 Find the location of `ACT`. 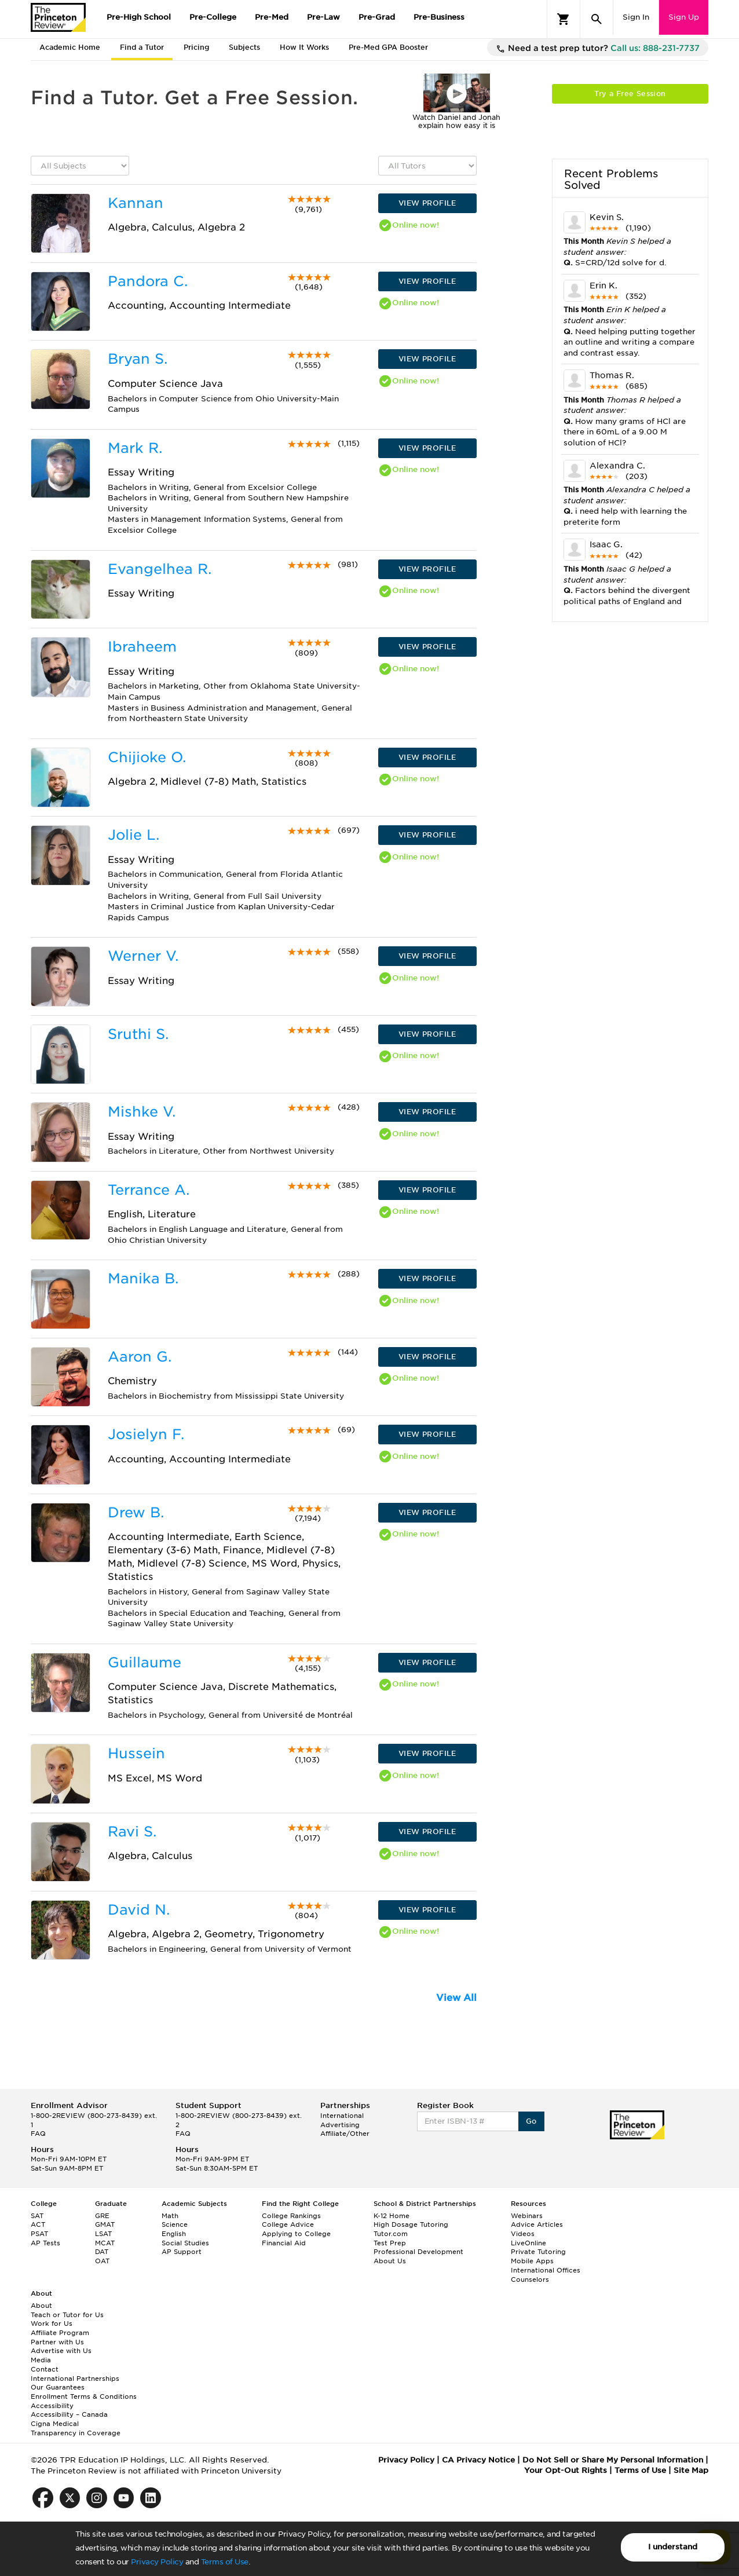

ACT is located at coordinates (38, 2224).